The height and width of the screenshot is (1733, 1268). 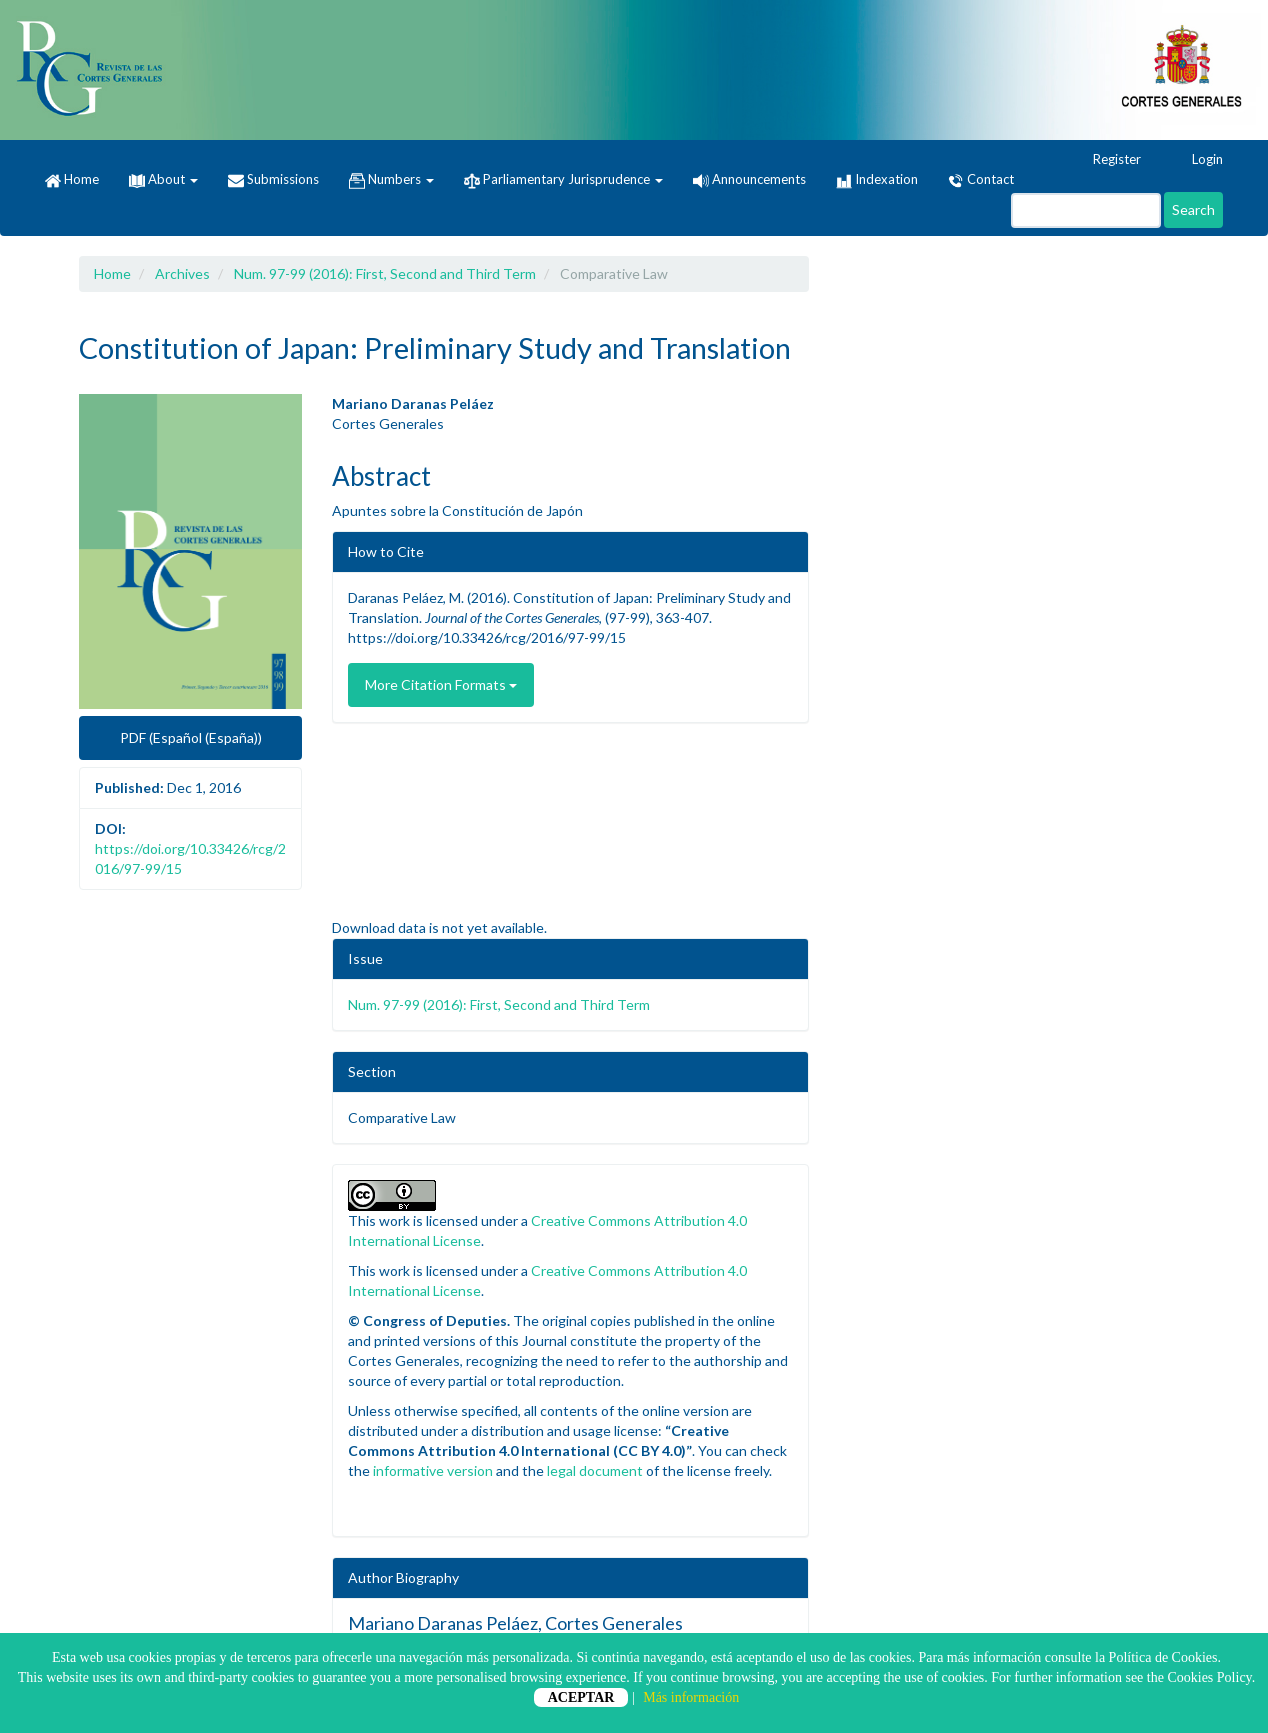 What do you see at coordinates (877, 180) in the screenshot?
I see `Indexation` at bounding box center [877, 180].